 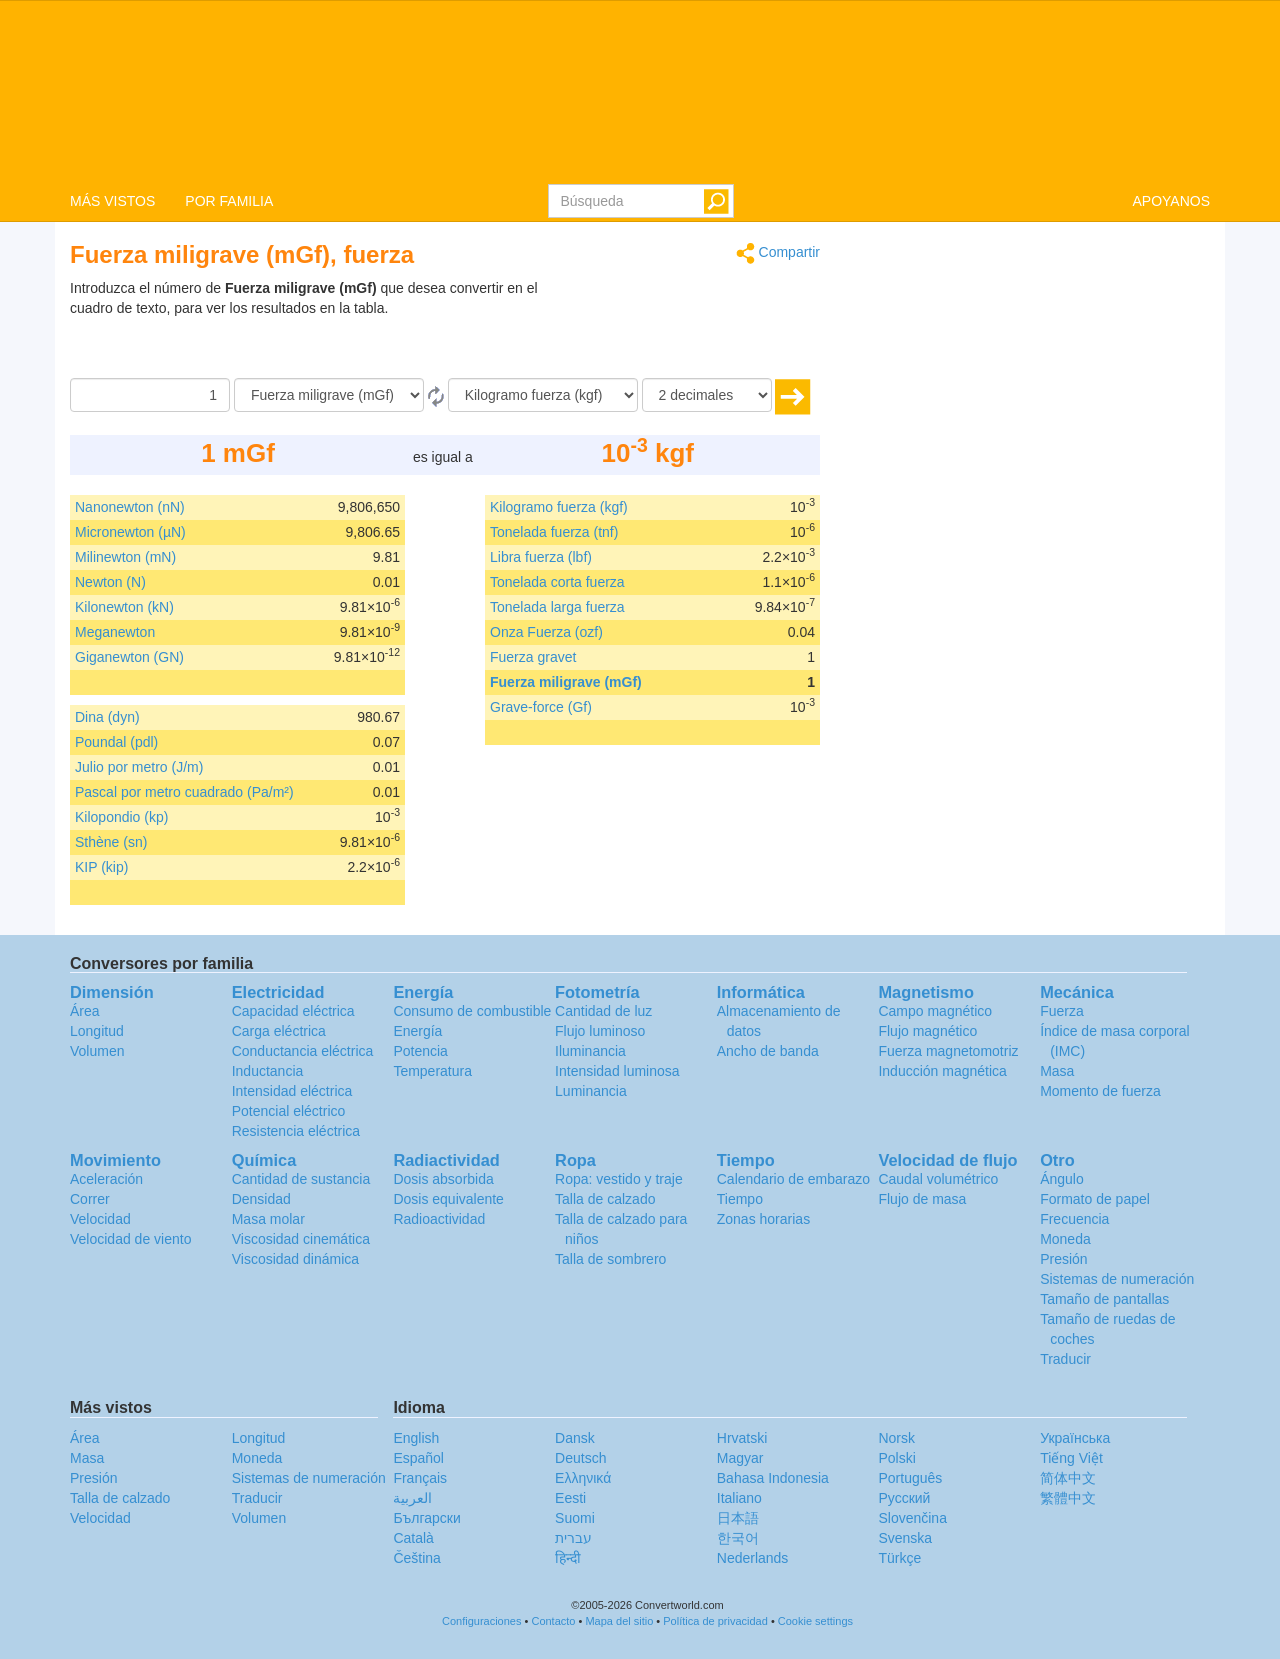 What do you see at coordinates (738, 1538) in the screenshot?
I see `한국어` at bounding box center [738, 1538].